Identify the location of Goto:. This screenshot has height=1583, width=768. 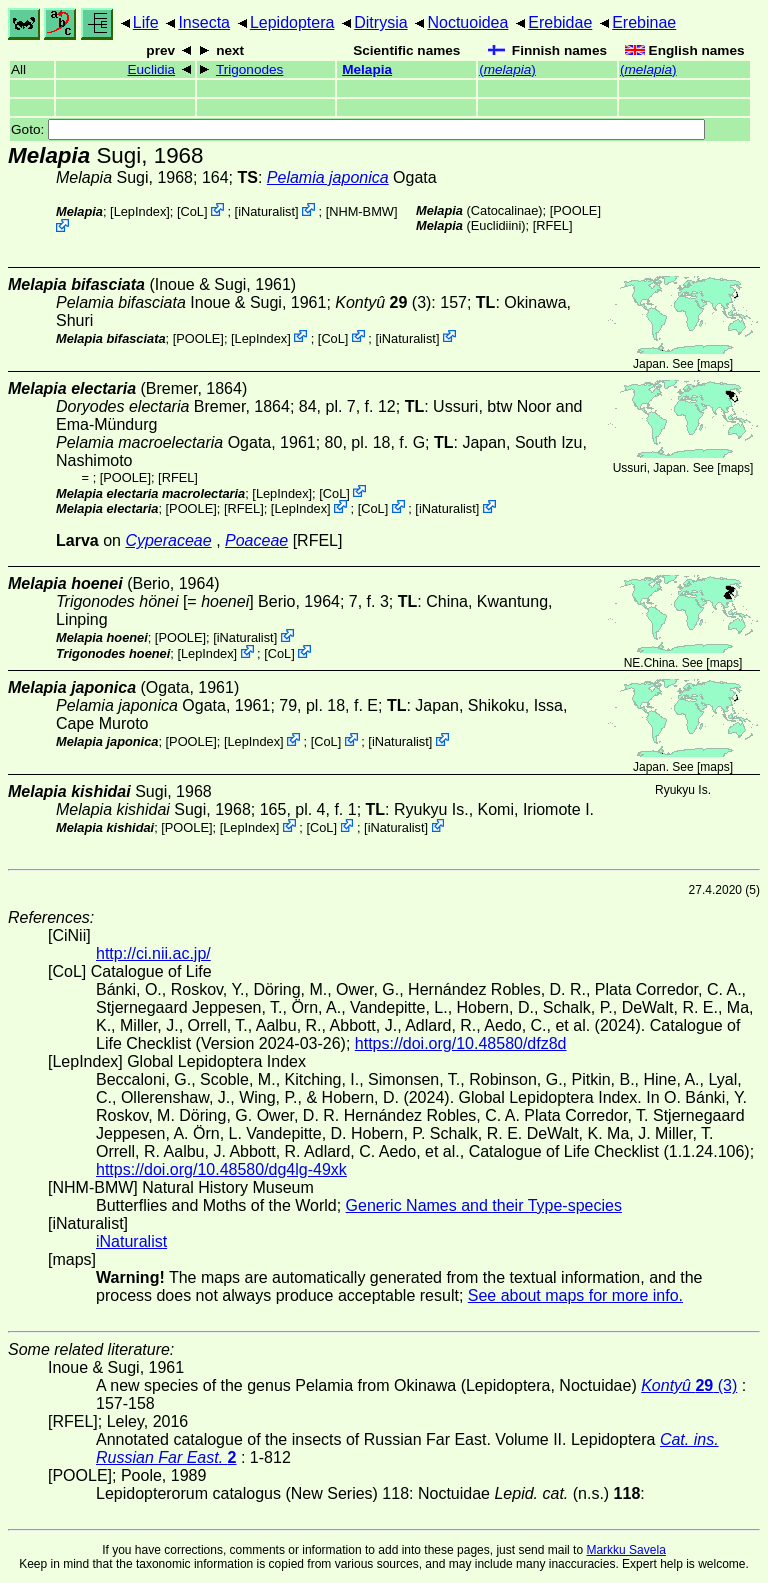
(358, 129).